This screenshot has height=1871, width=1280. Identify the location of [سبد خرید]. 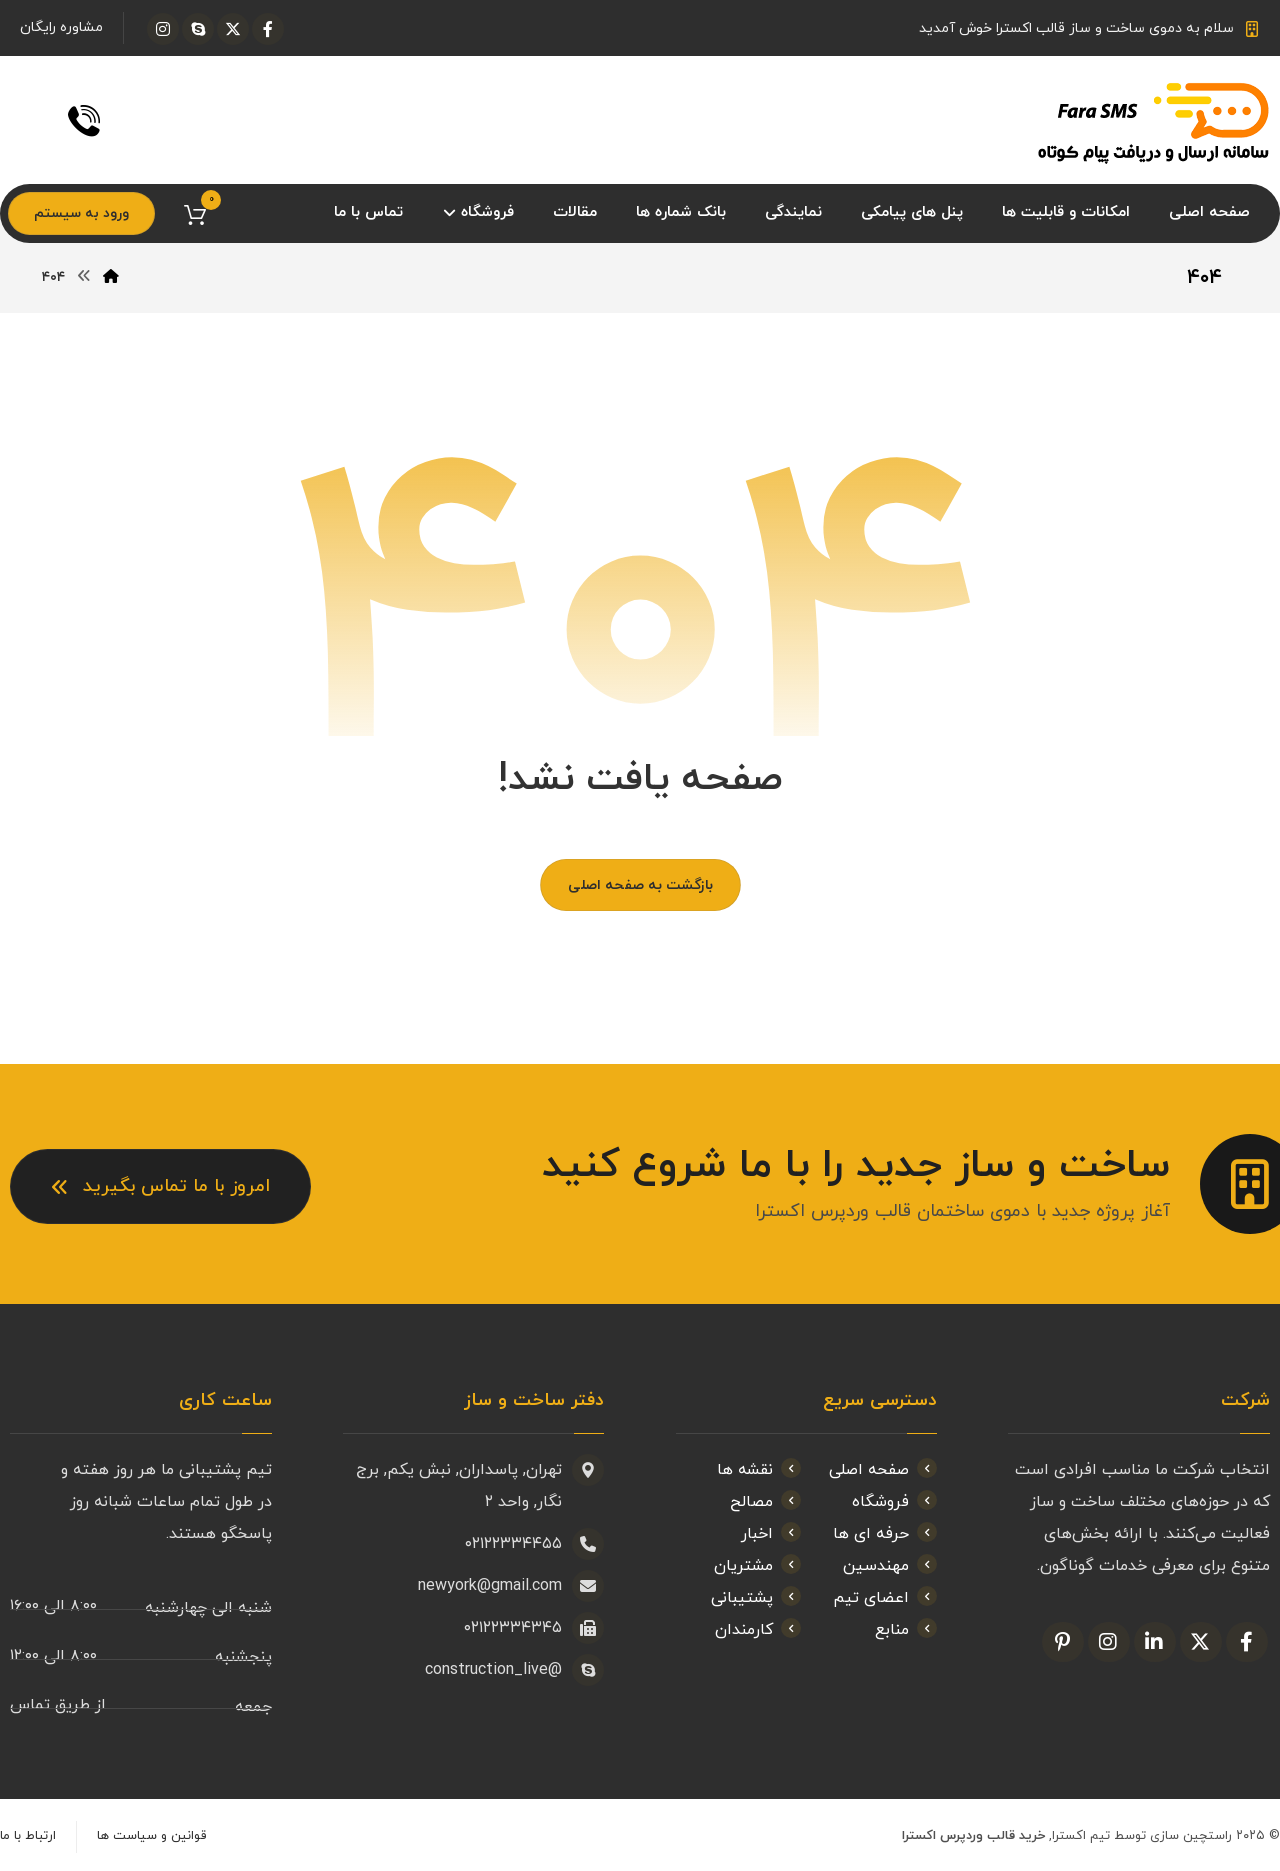
(195, 214).